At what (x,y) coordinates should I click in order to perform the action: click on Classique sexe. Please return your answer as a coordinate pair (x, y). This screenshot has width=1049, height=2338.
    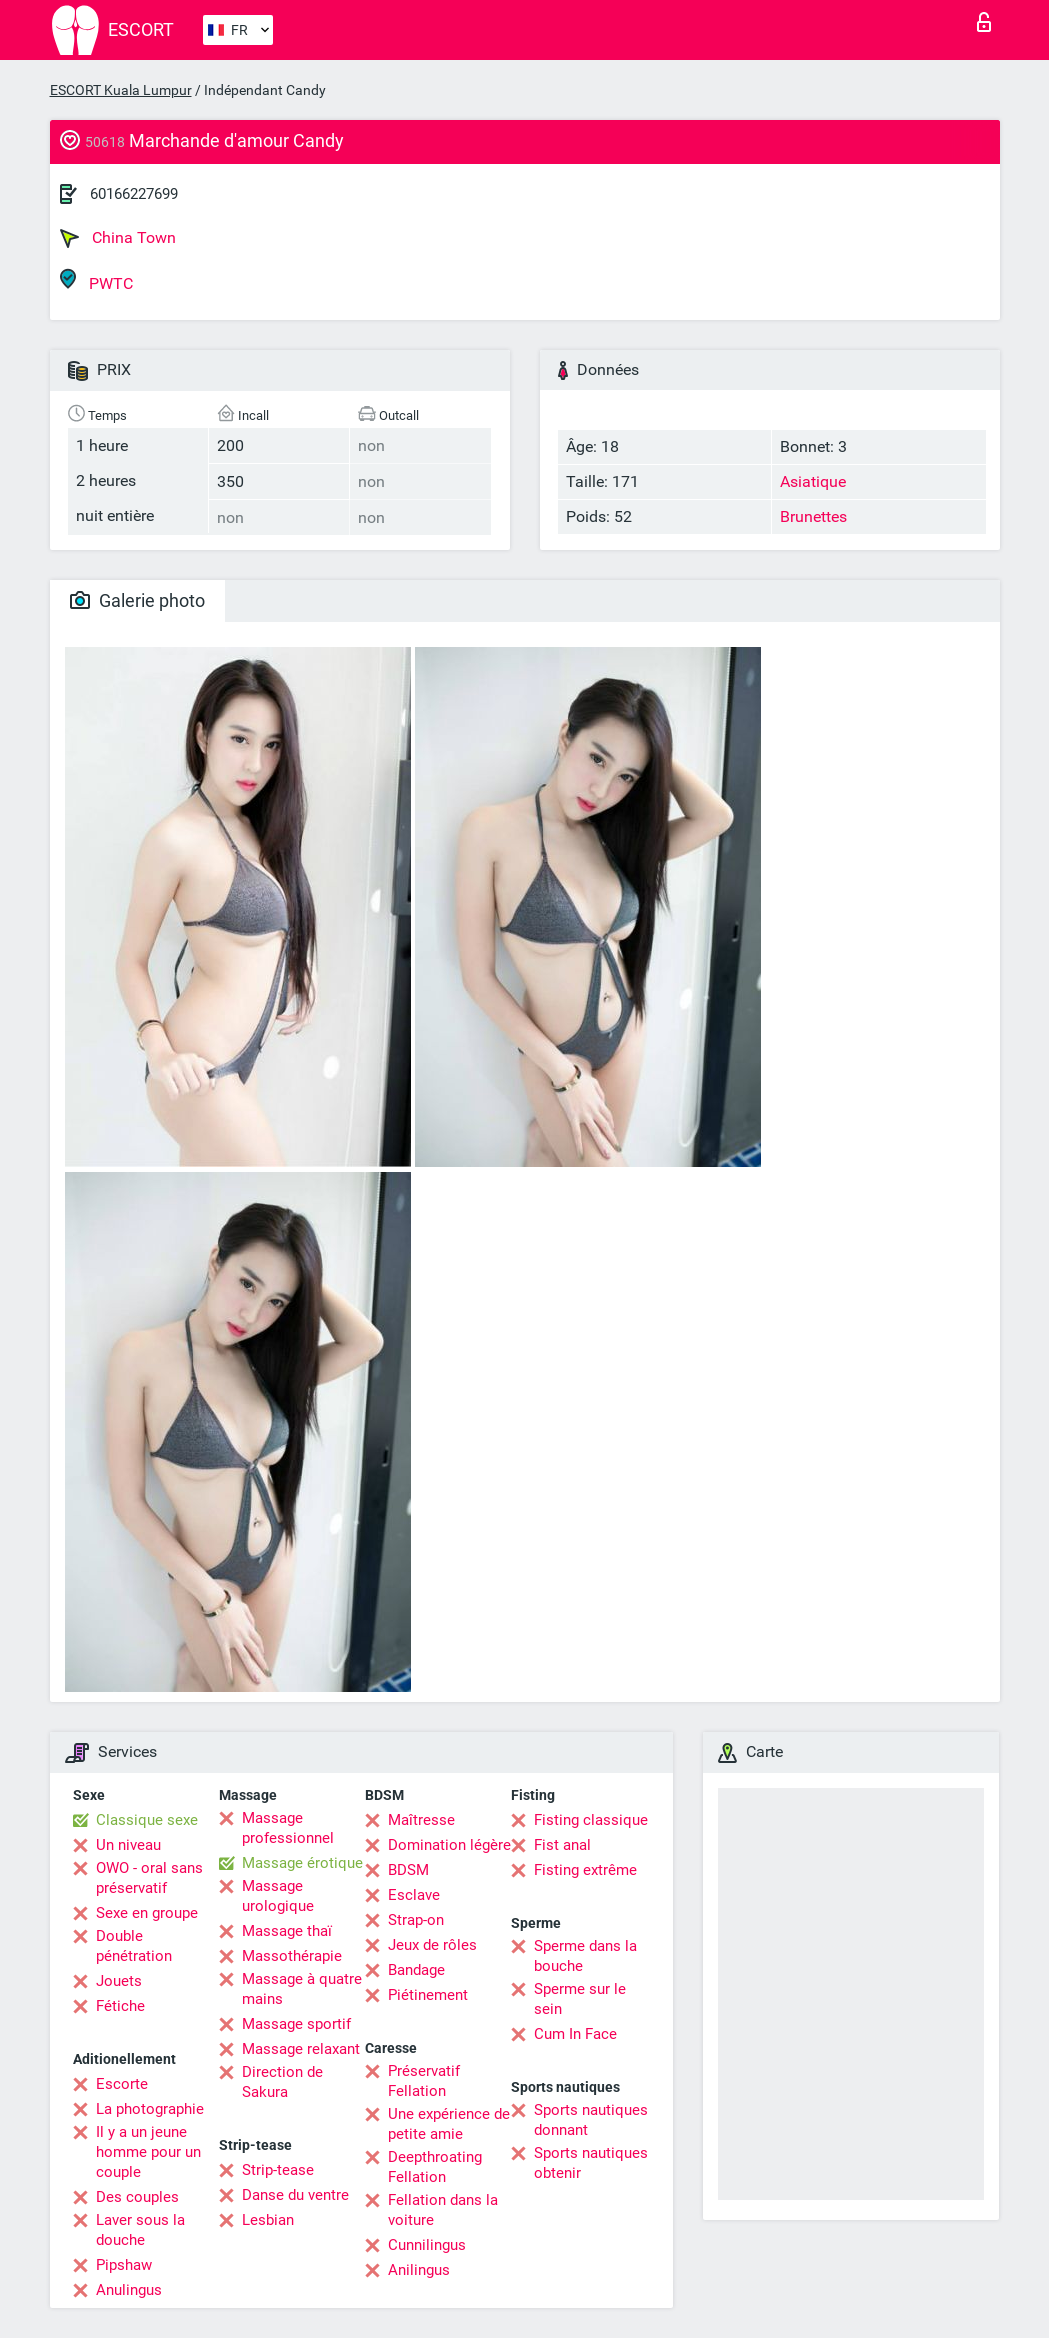
    Looking at the image, I should click on (147, 1820).